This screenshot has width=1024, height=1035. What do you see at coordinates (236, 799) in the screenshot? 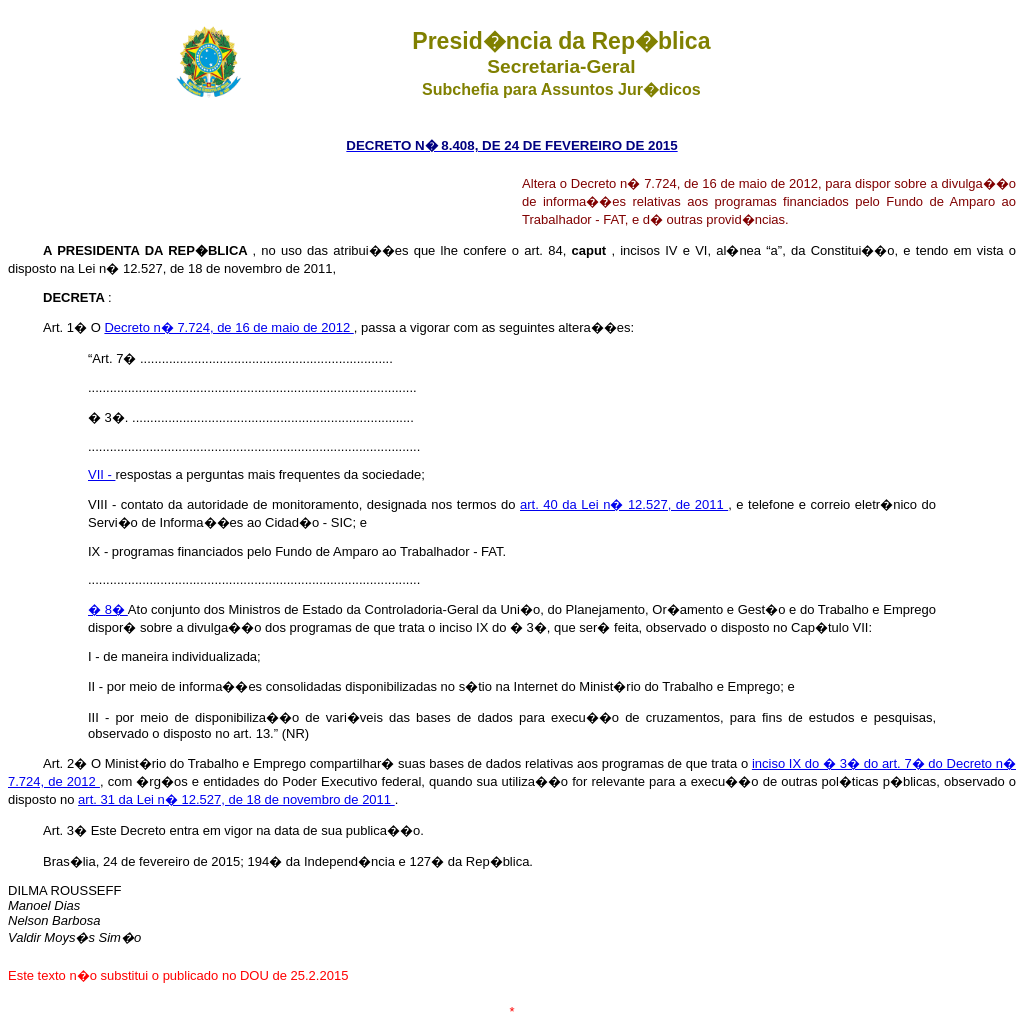
I see `art. 31 da Lei n� 12.527, de 18 de novembro de 2011` at bounding box center [236, 799].